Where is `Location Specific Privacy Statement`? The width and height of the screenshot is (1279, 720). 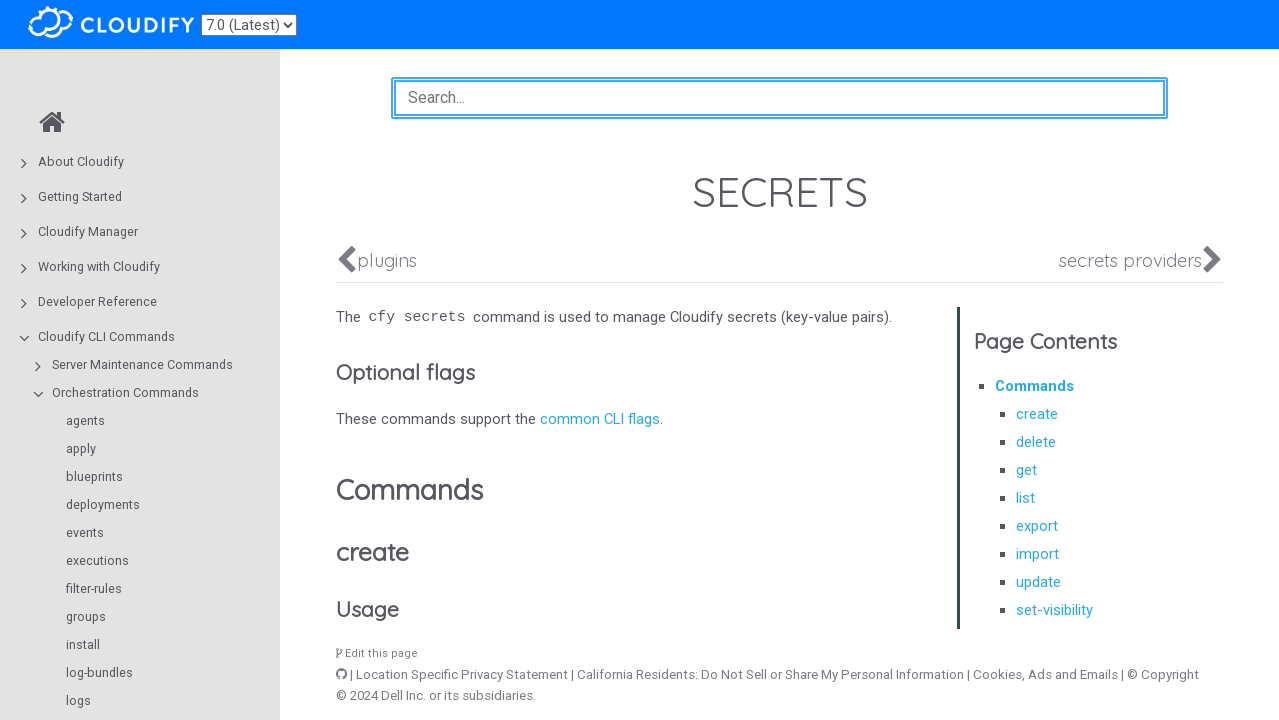 Location Specific Privacy Statement is located at coordinates (462, 674).